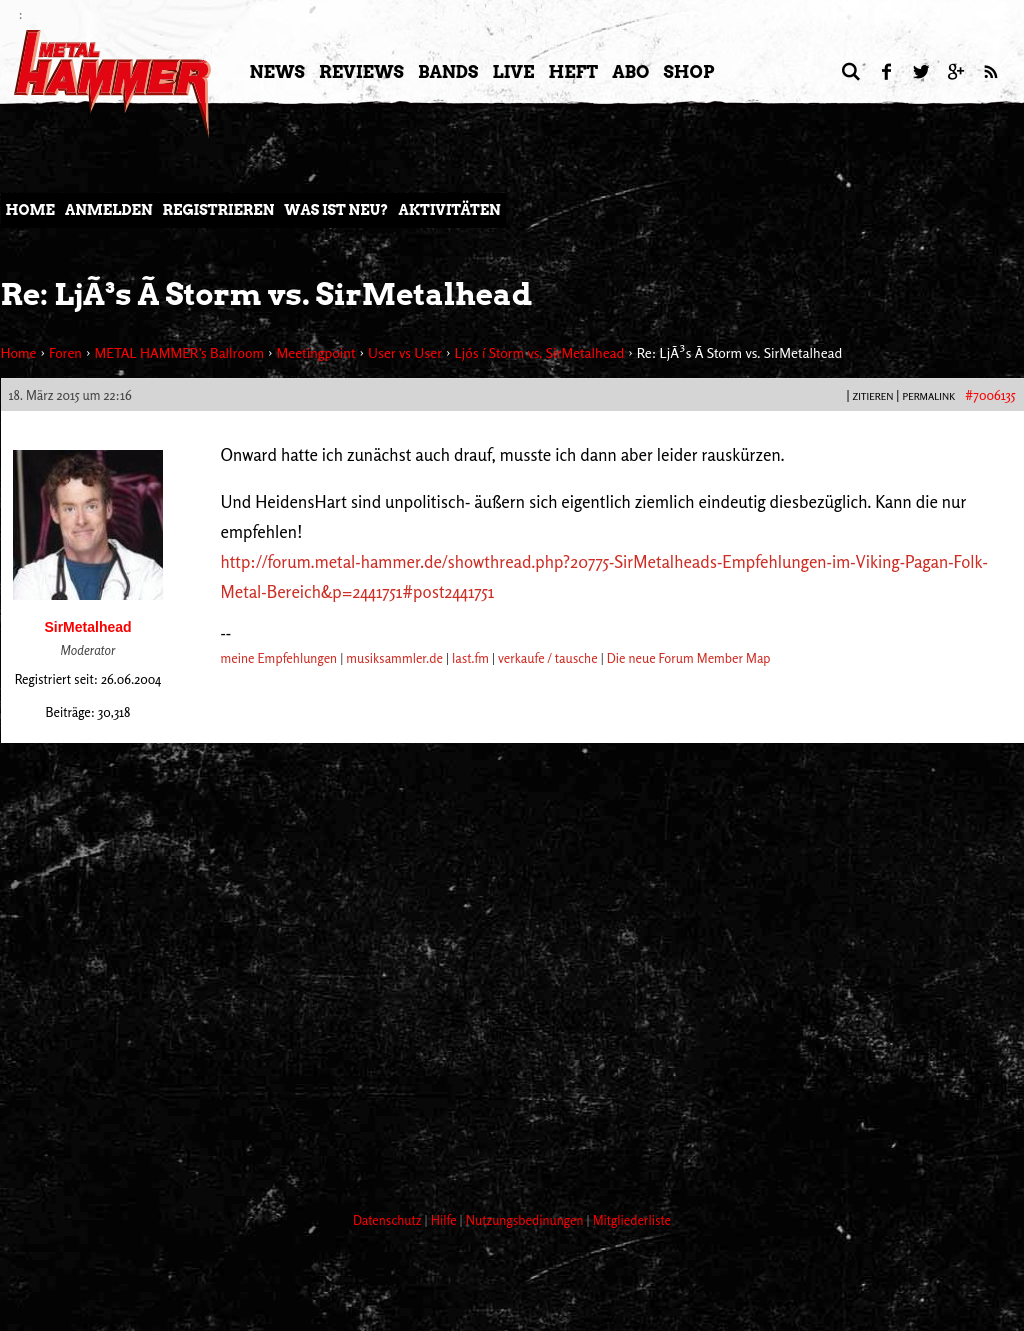 This screenshot has height=1331, width=1024. Describe the element at coordinates (689, 658) in the screenshot. I see `Die neue Forum Member Map` at that location.